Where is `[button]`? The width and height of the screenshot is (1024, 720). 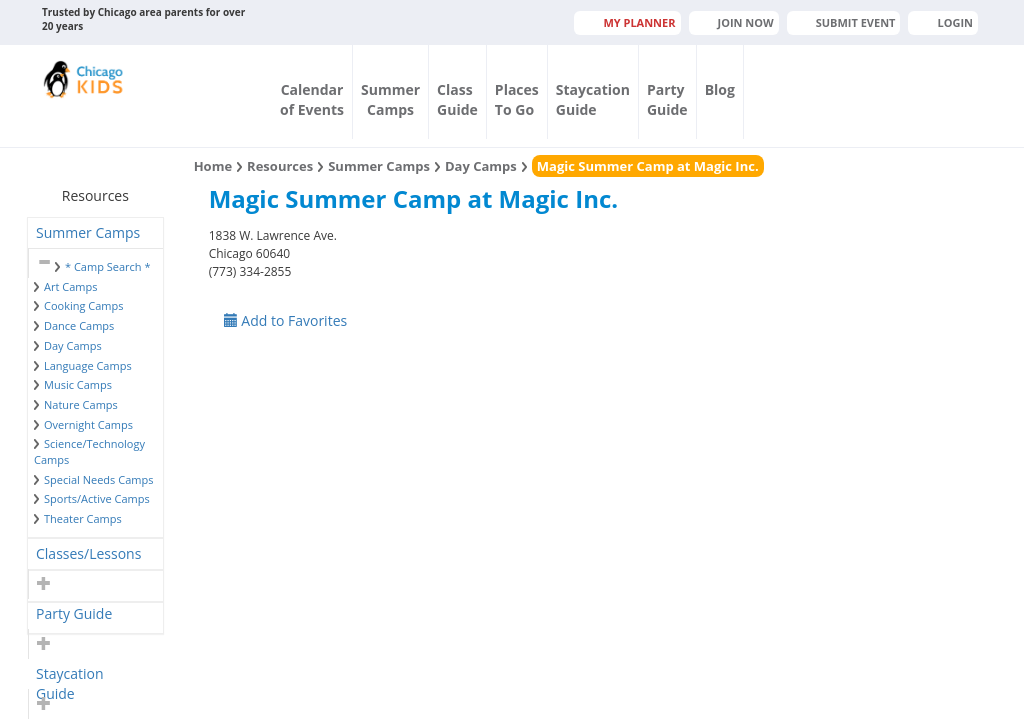
[button] is located at coordinates (41, 263).